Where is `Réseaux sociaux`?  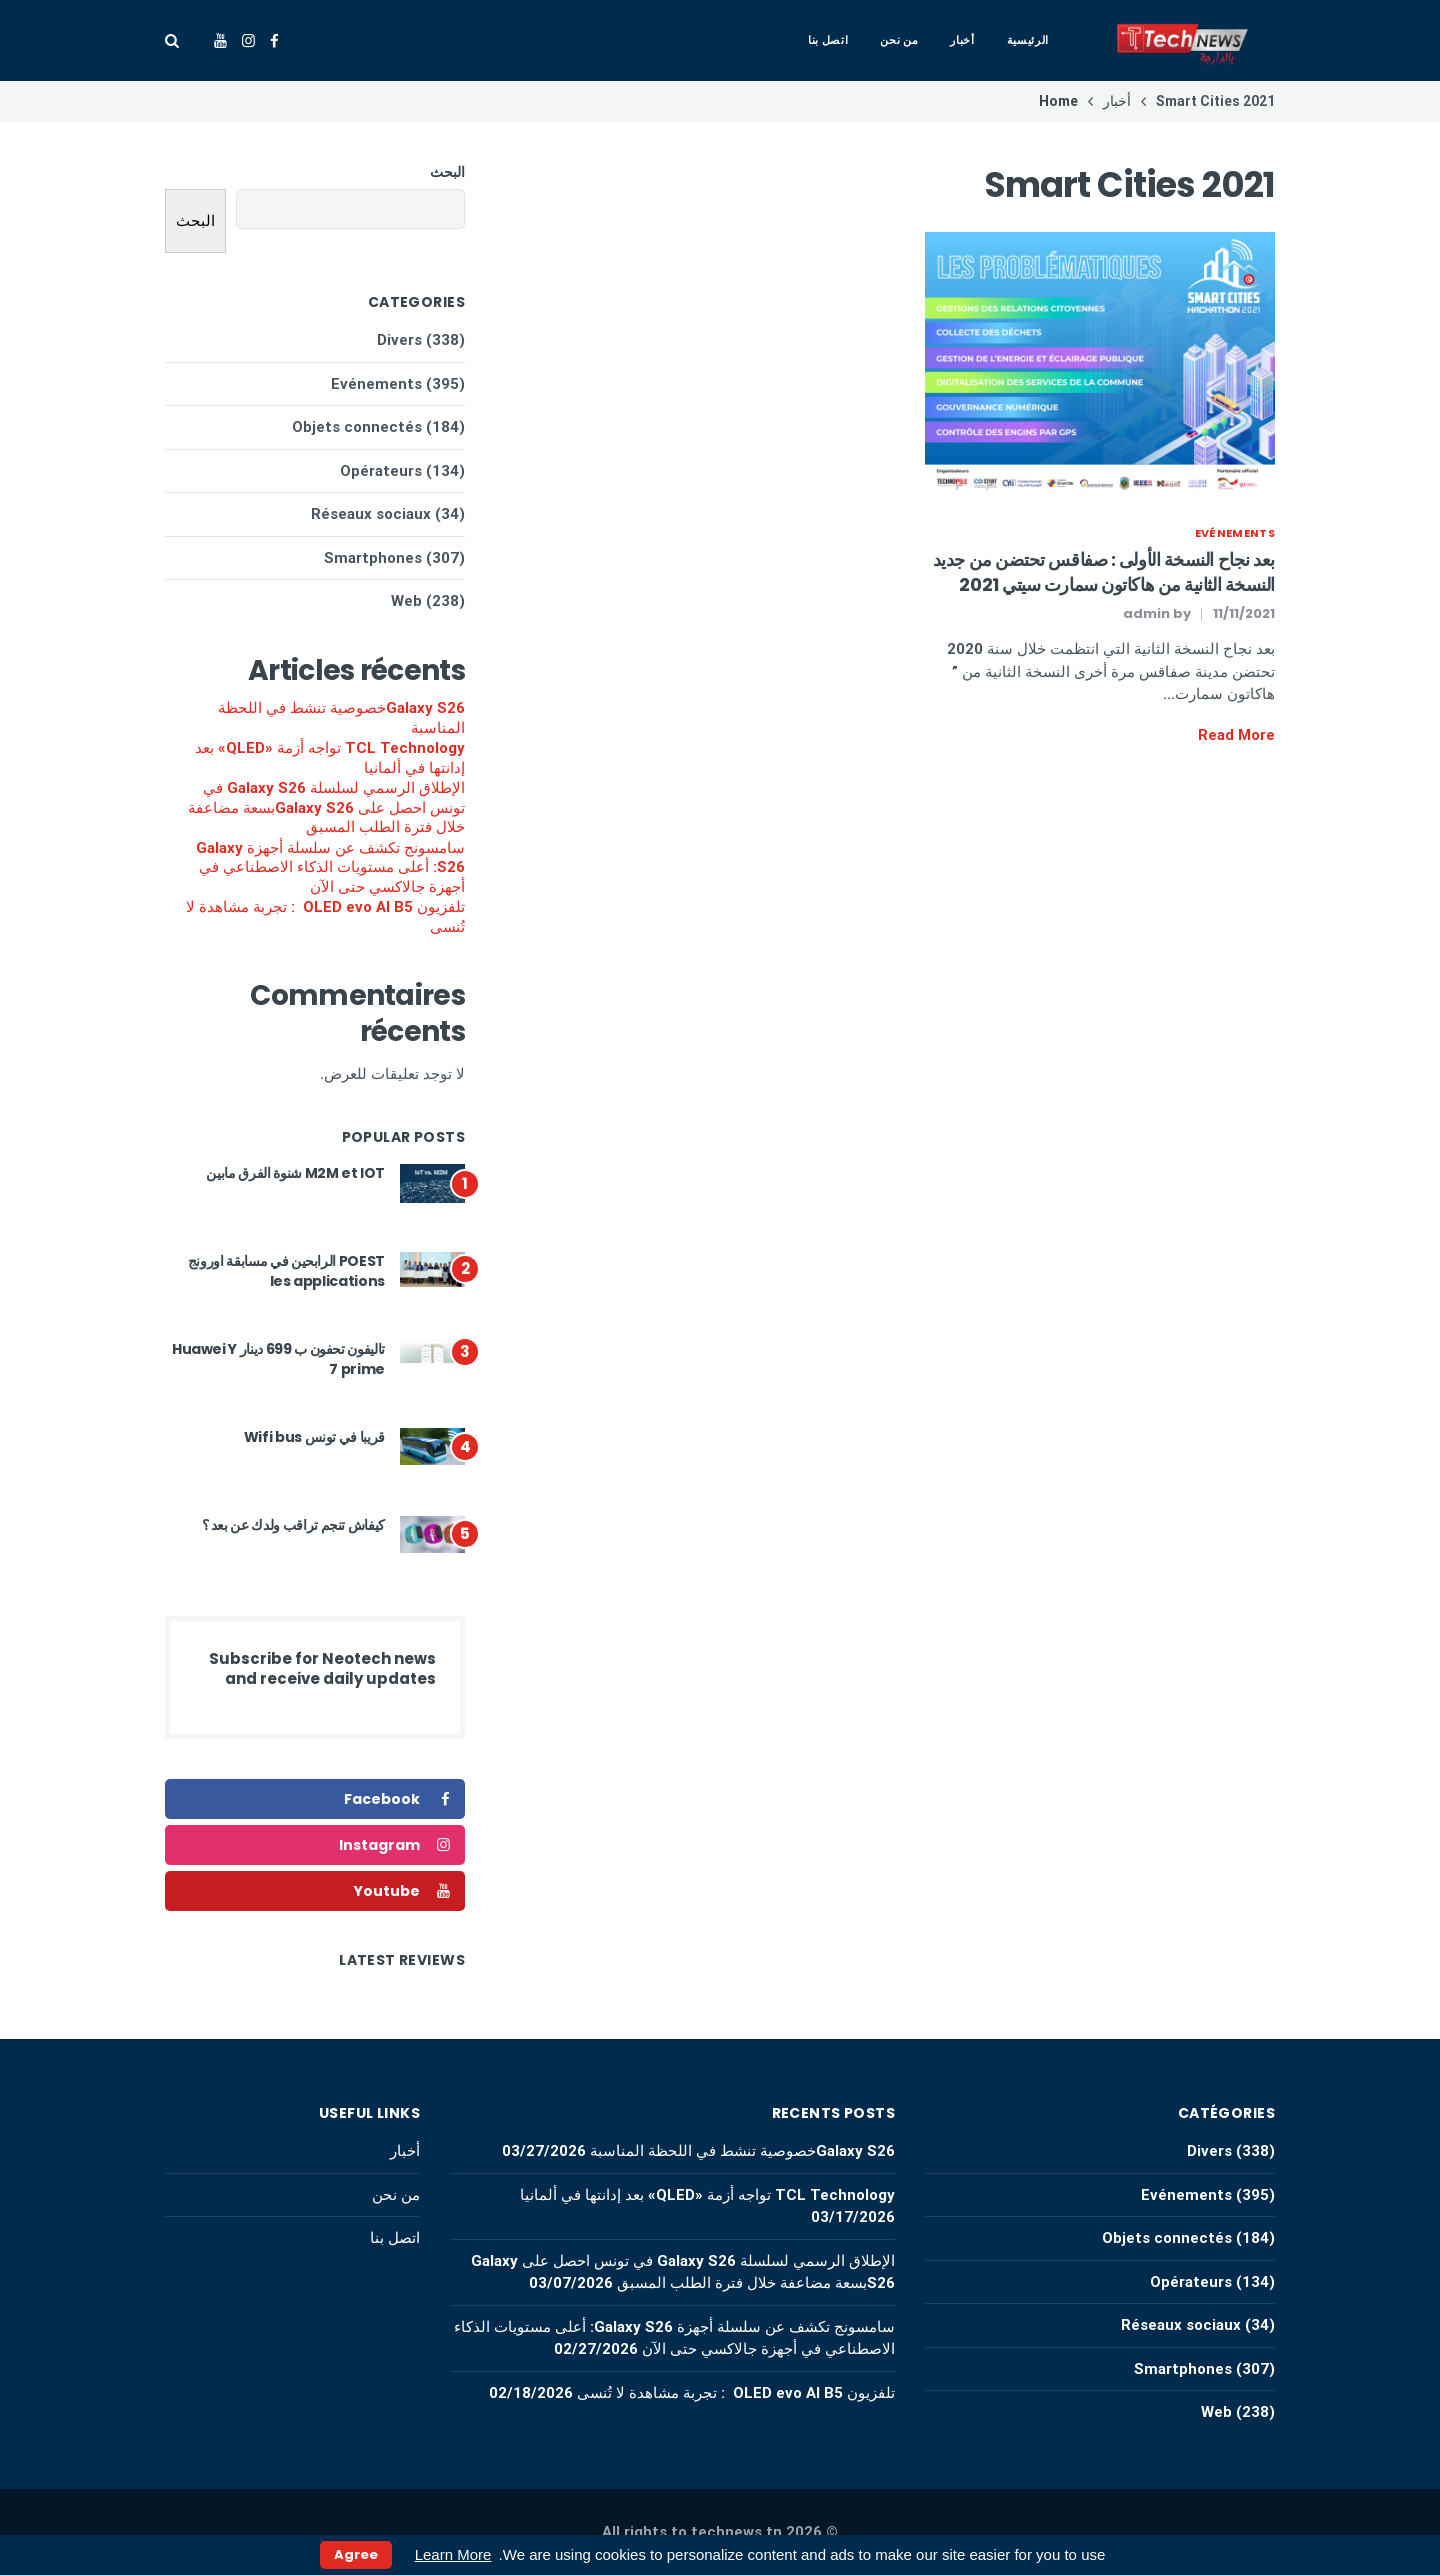
Réseaux sociaux is located at coordinates (371, 514).